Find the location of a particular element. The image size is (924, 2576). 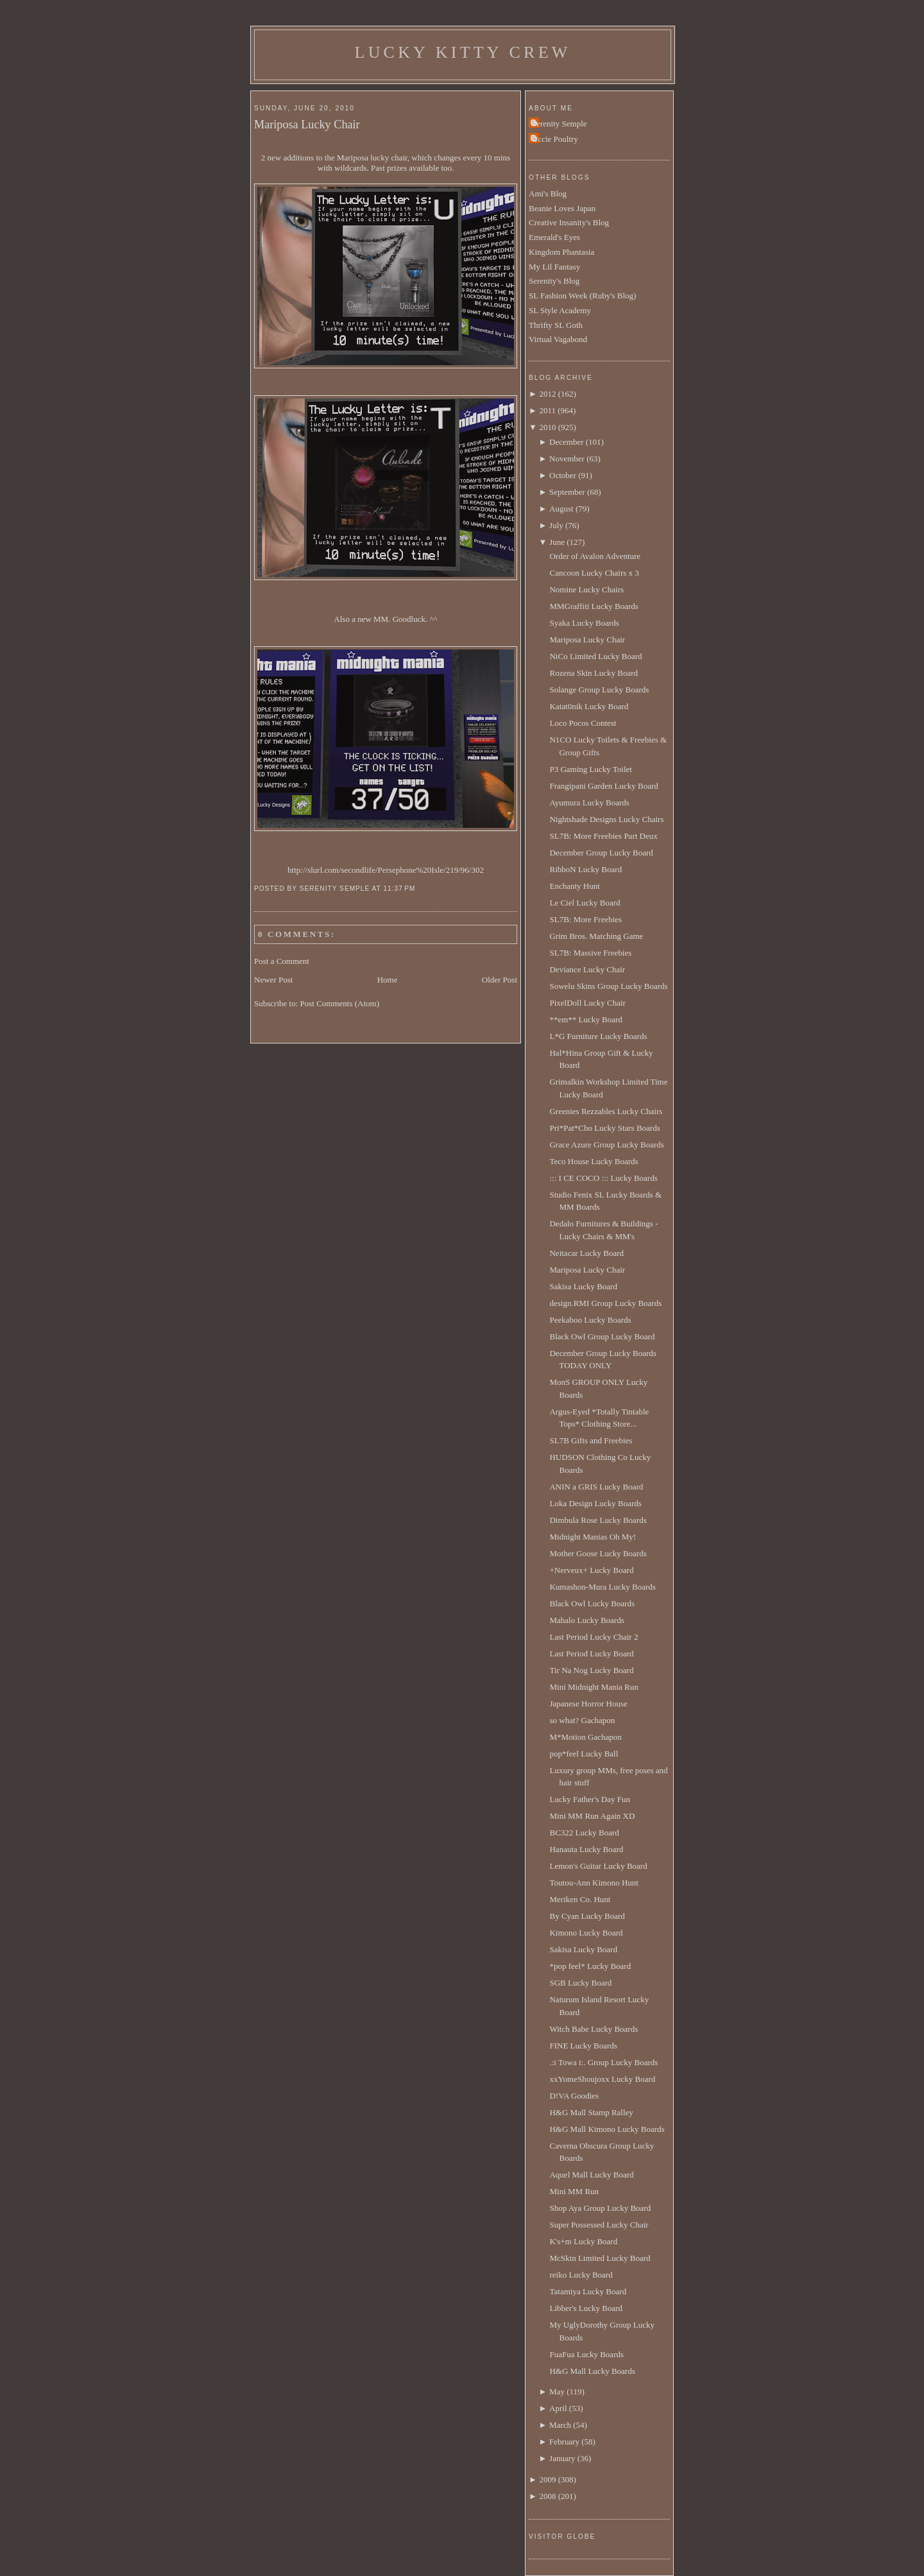

Post Comments (Atom) is located at coordinates (340, 1003).